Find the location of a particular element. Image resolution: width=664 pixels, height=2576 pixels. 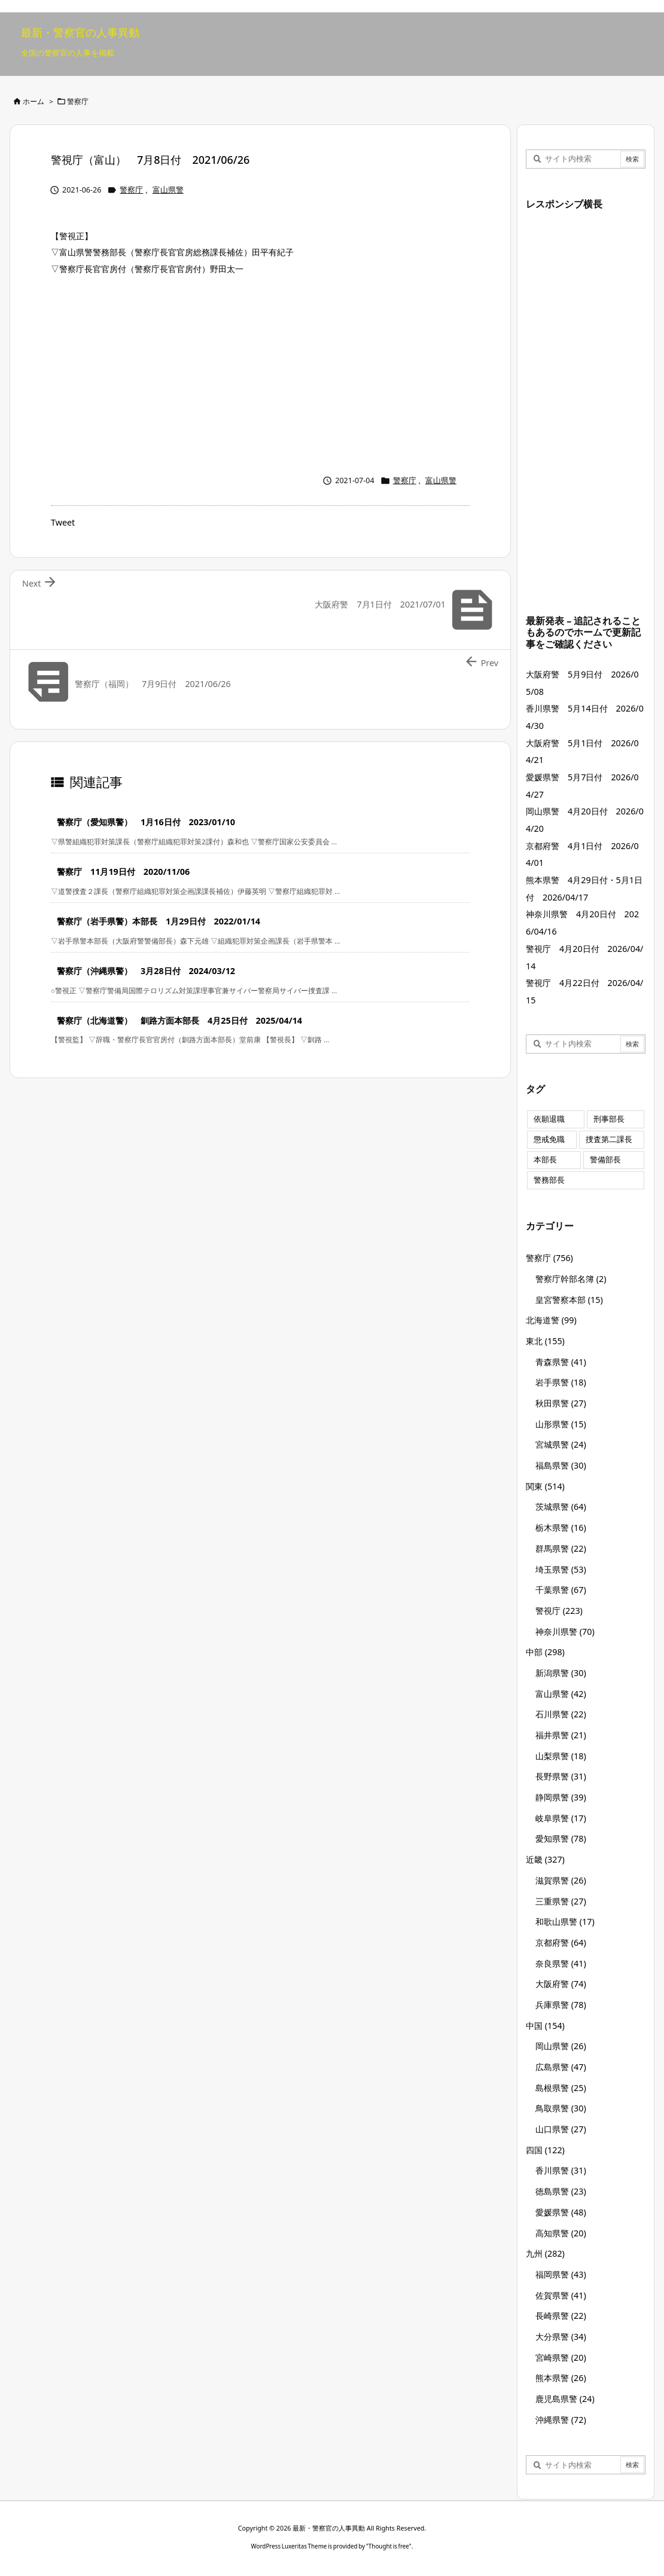

宮城県警 is located at coordinates (560, 1444).